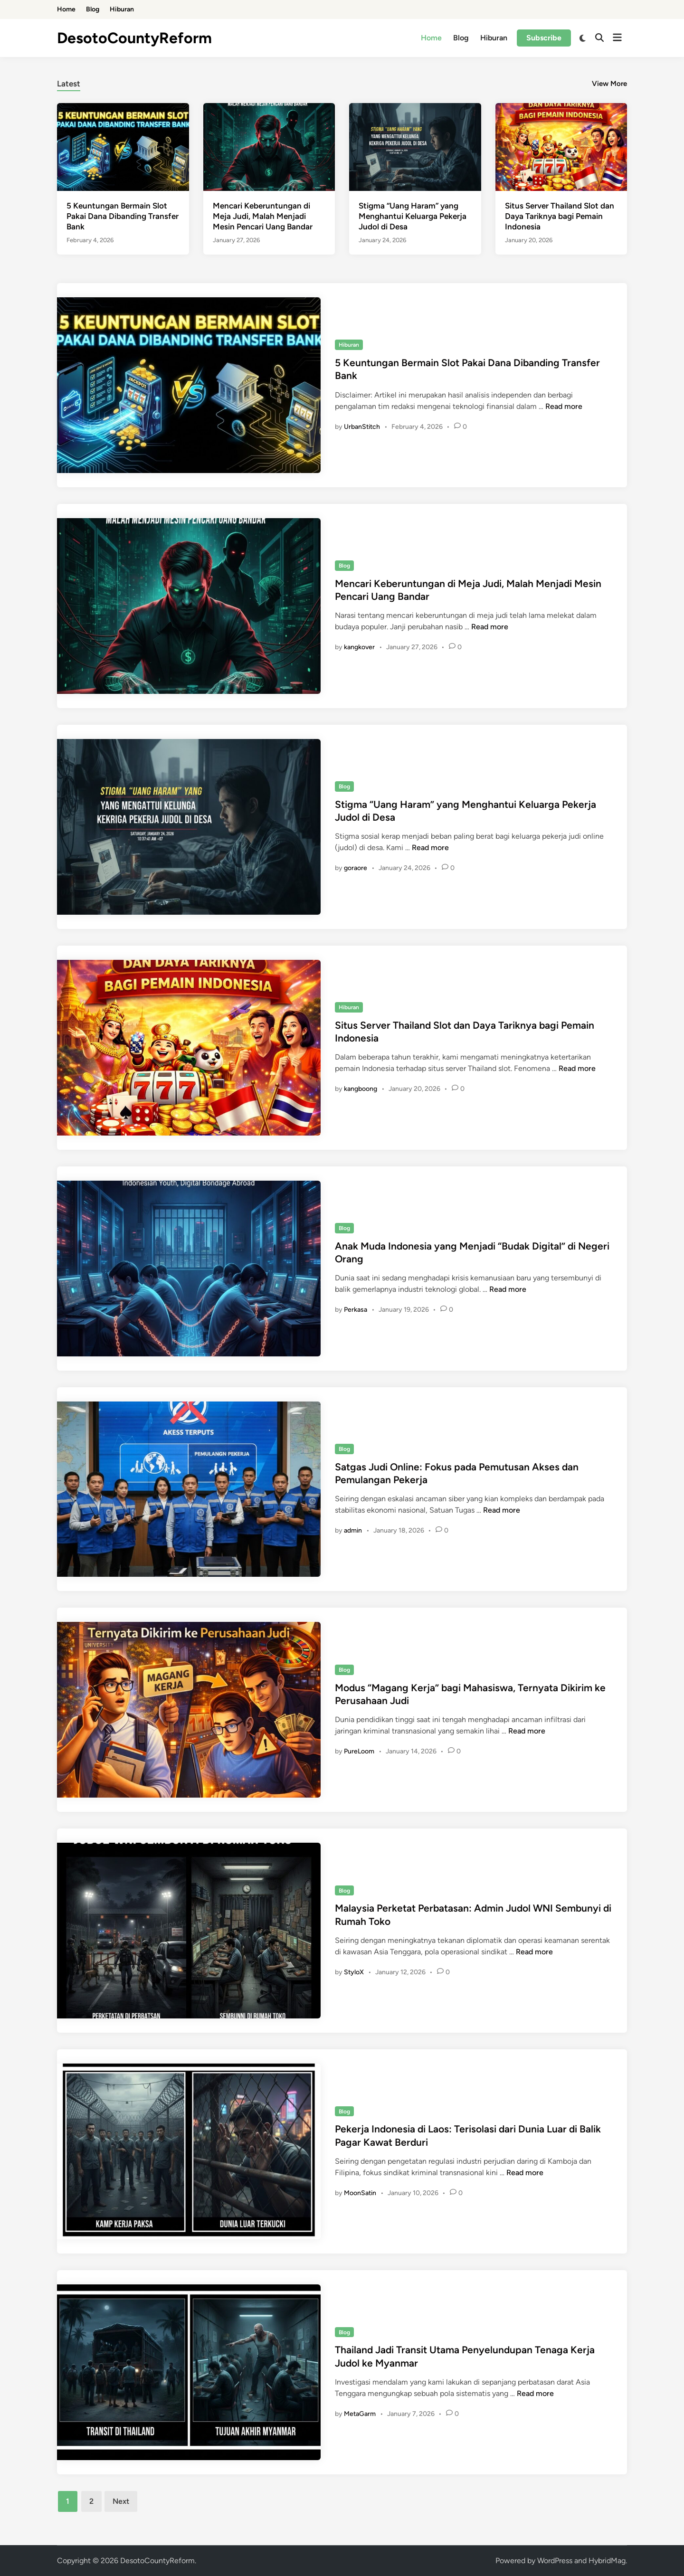  What do you see at coordinates (122, 216) in the screenshot?
I see `5 Keuntungan Bermain Slot Pakai Dana Dibanding Transfer Bank` at bounding box center [122, 216].